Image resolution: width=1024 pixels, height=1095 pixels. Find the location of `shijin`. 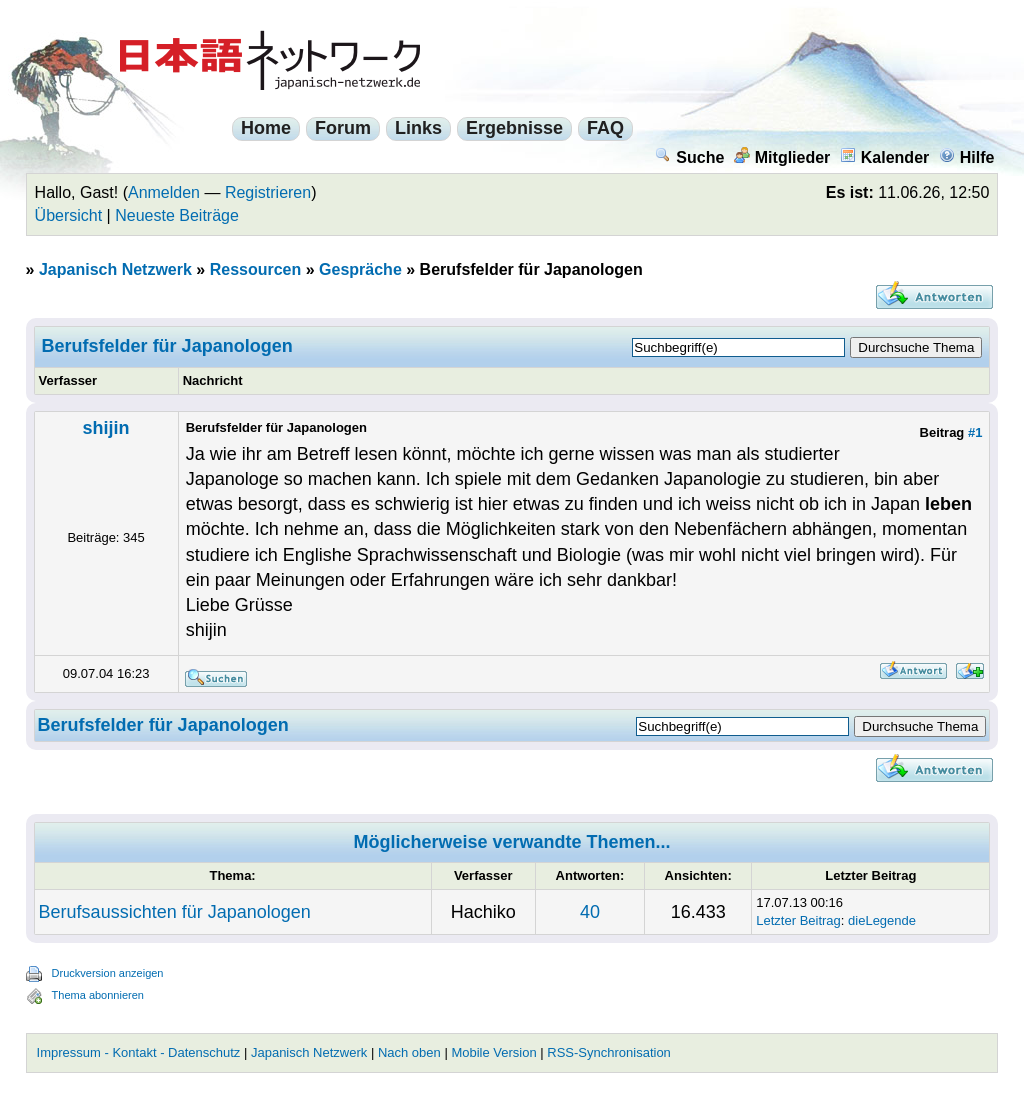

shijin is located at coordinates (106, 428).